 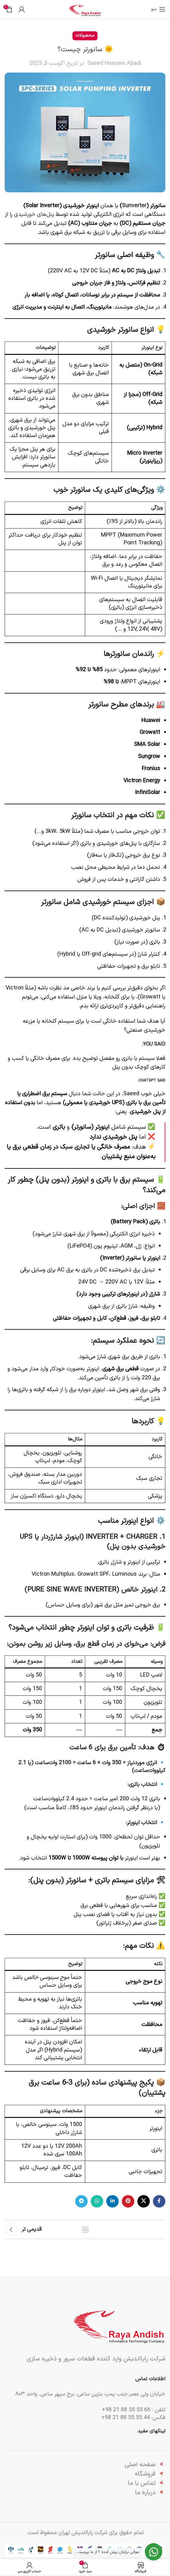 What do you see at coordinates (146, 2492) in the screenshot?
I see `درباره ما` at bounding box center [146, 2492].